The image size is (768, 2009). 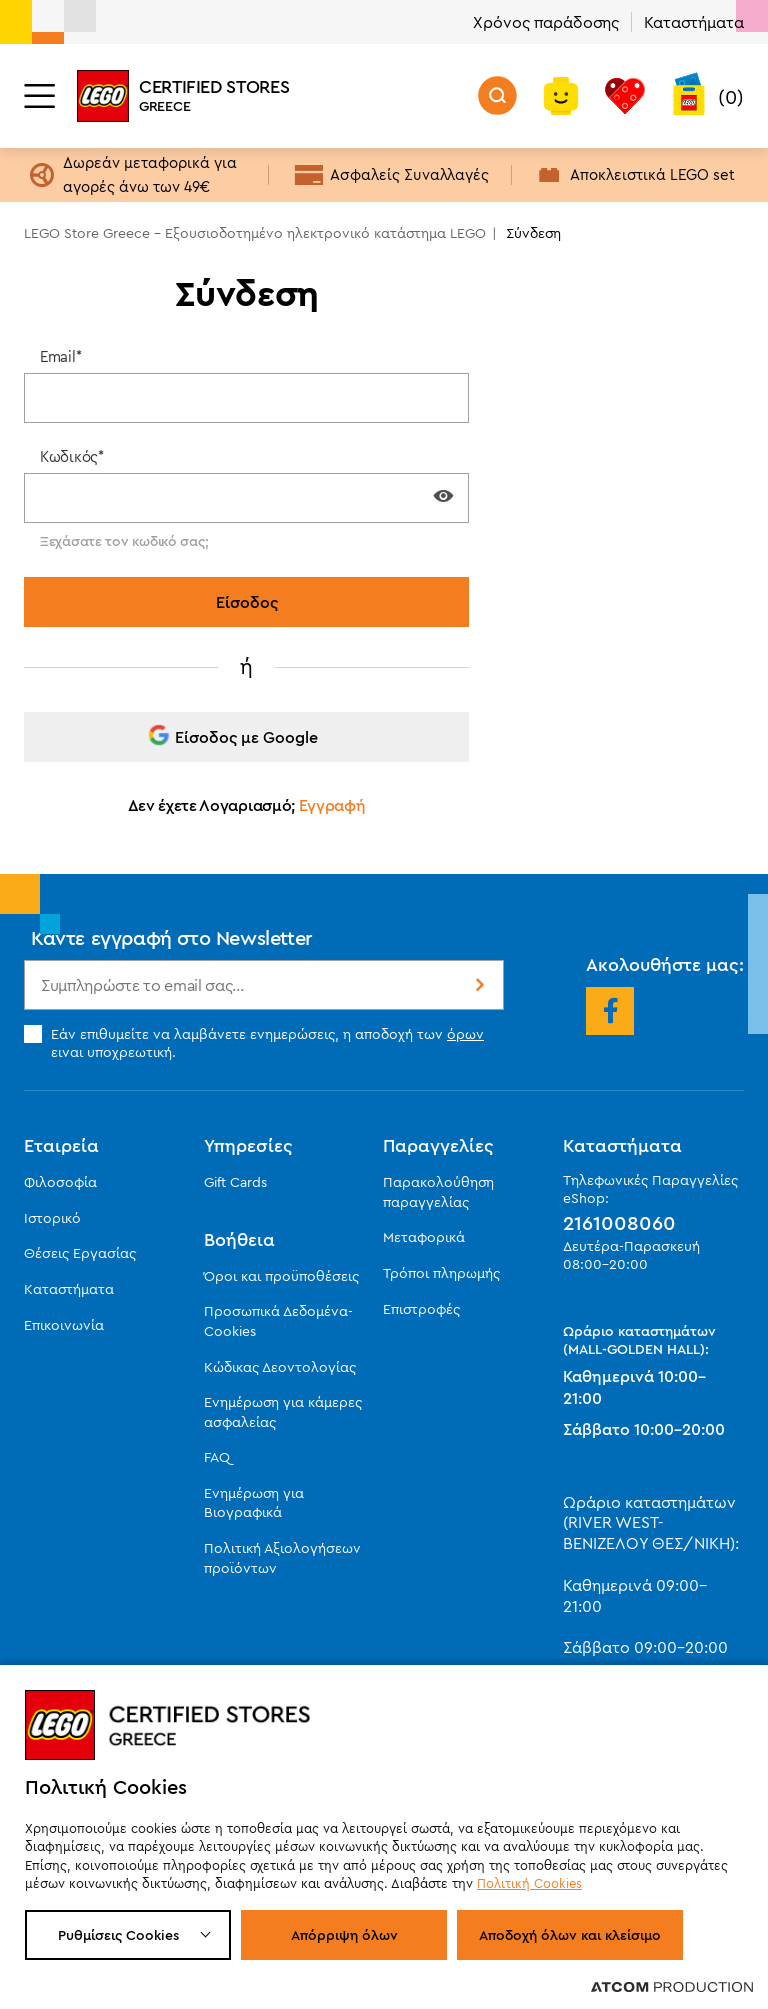 I want to click on FAQ, so click(x=217, y=1457).